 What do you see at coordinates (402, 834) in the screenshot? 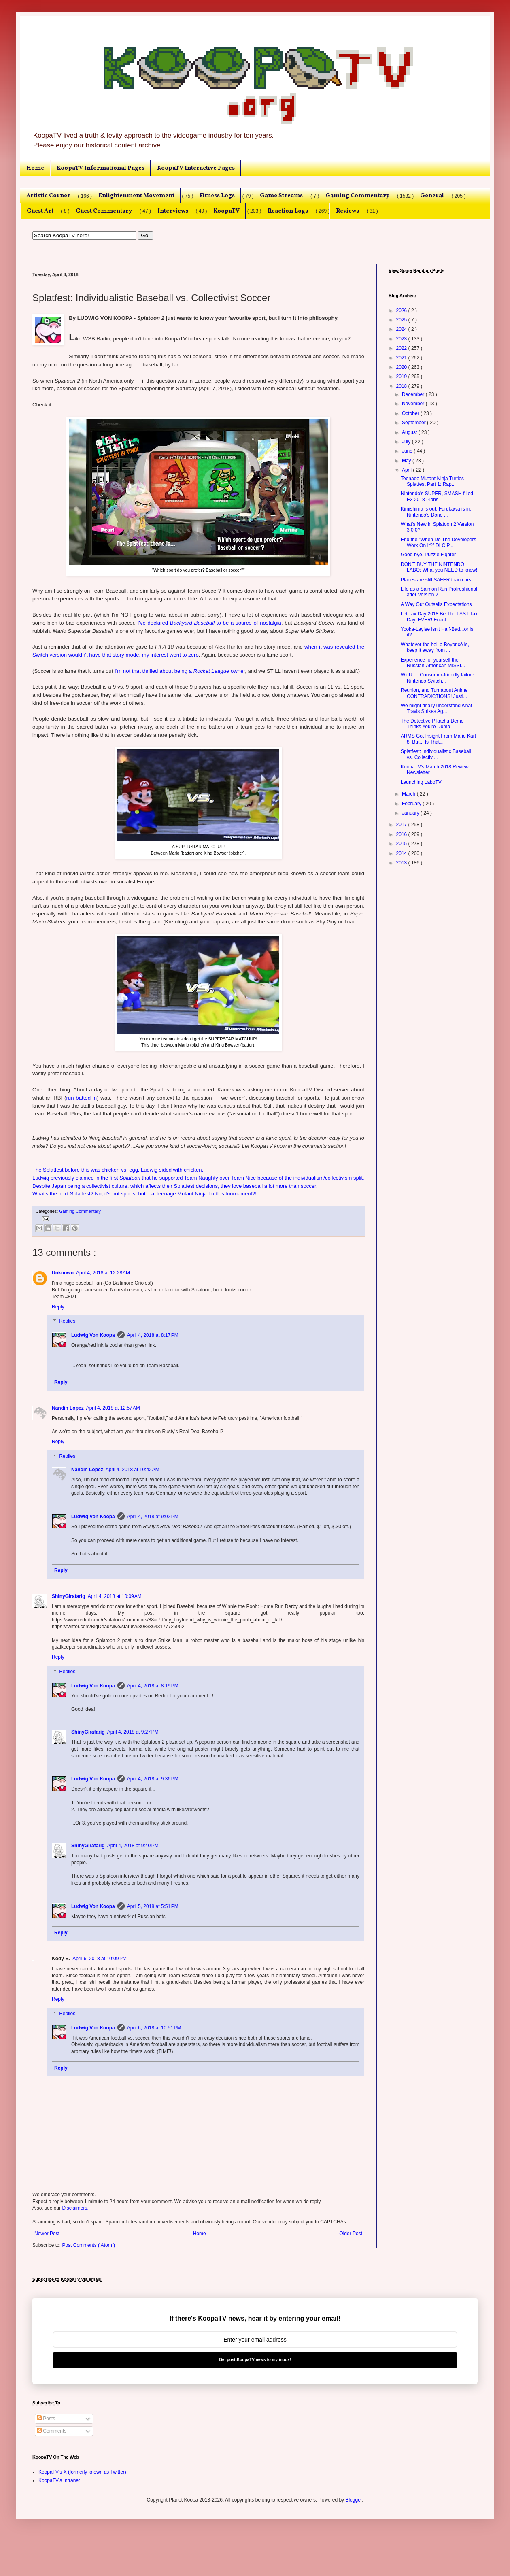
I see `2016` at bounding box center [402, 834].